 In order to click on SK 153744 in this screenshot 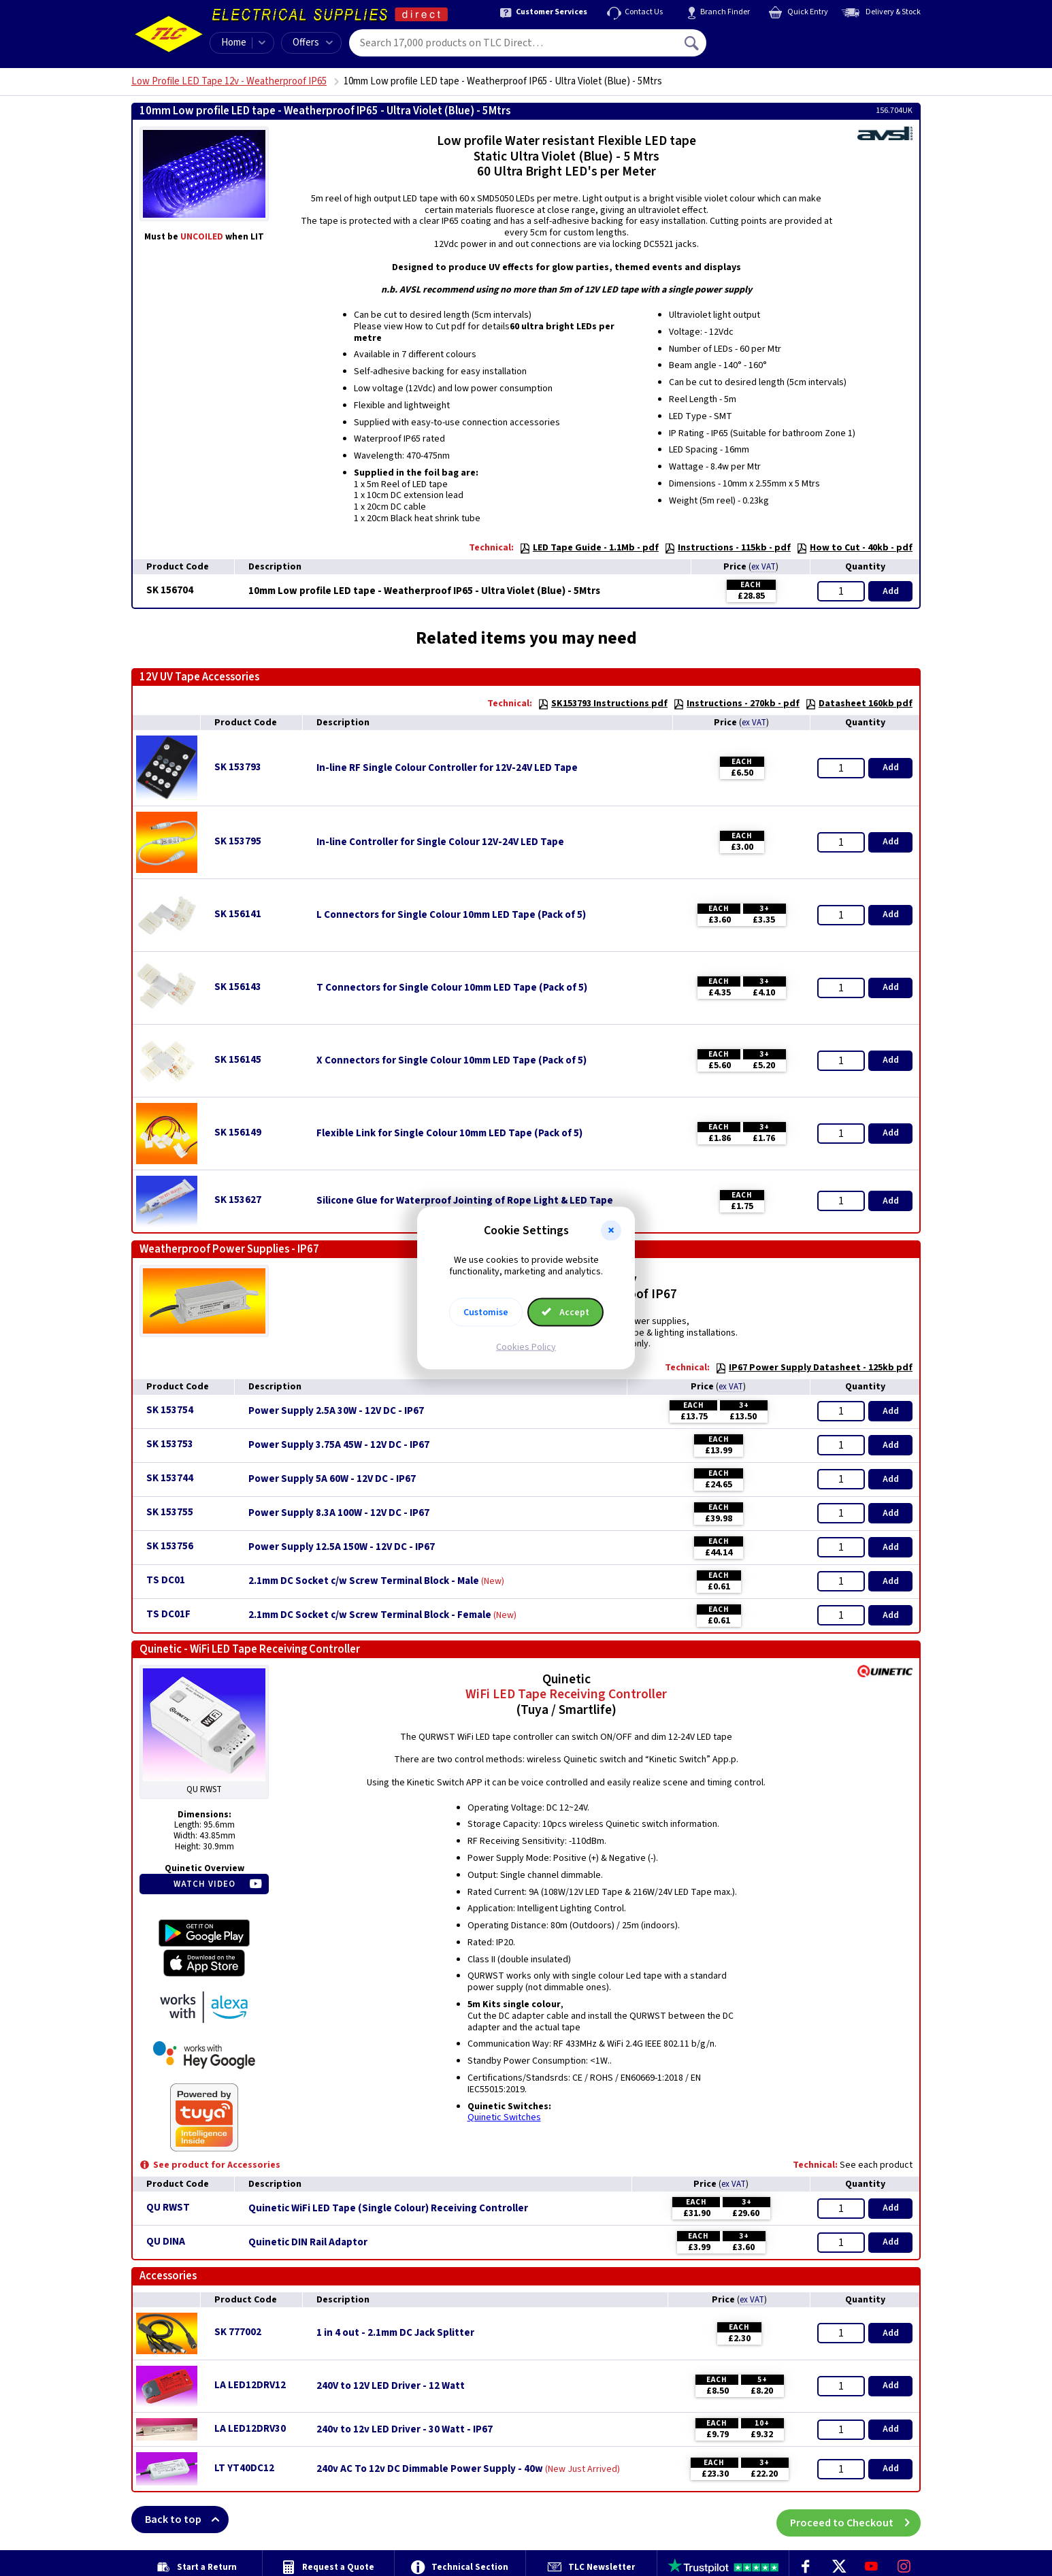, I will do `click(169, 1478)`.